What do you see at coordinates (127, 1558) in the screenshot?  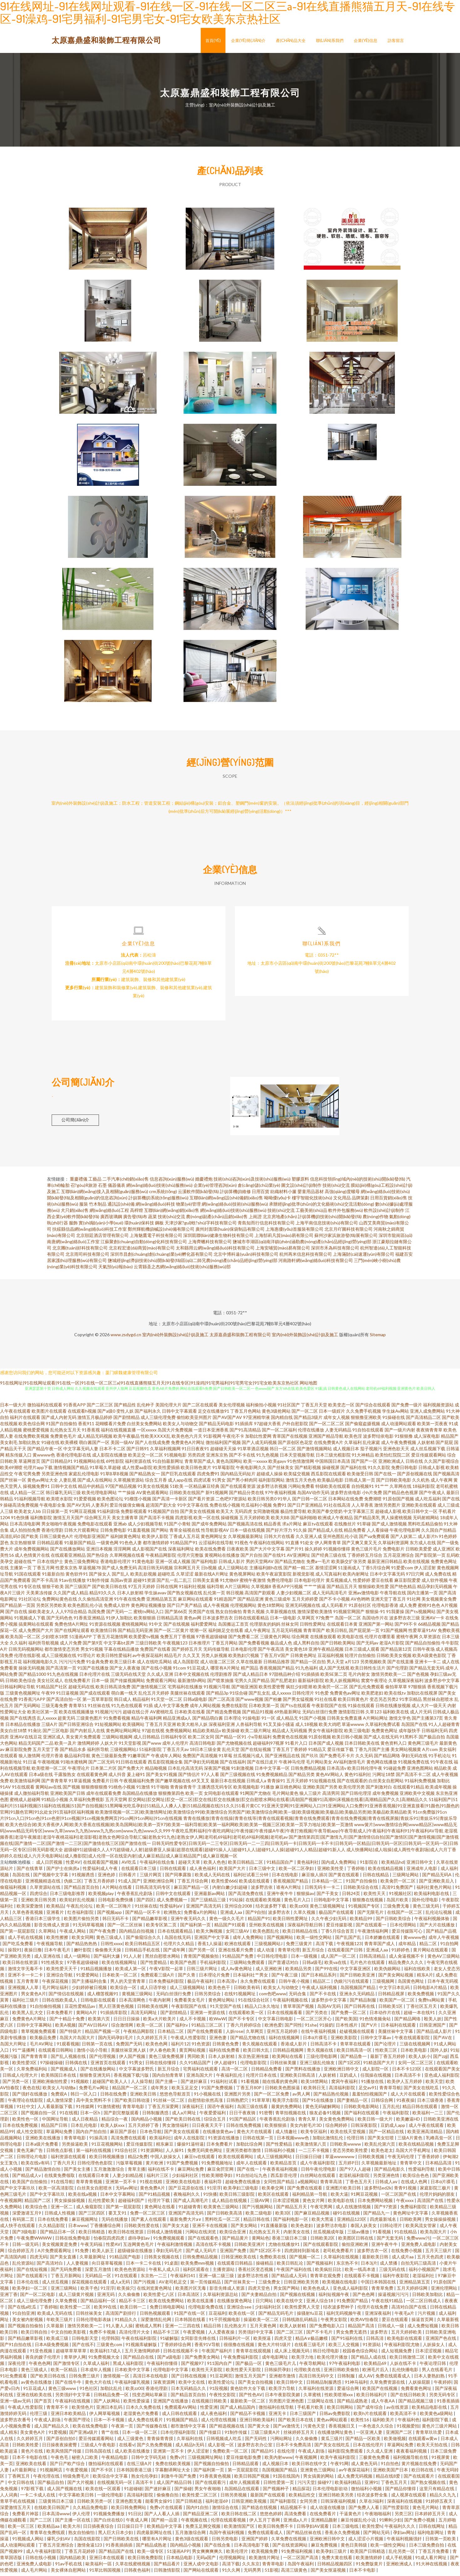 I see `久草网视频在线看` at bounding box center [127, 1558].